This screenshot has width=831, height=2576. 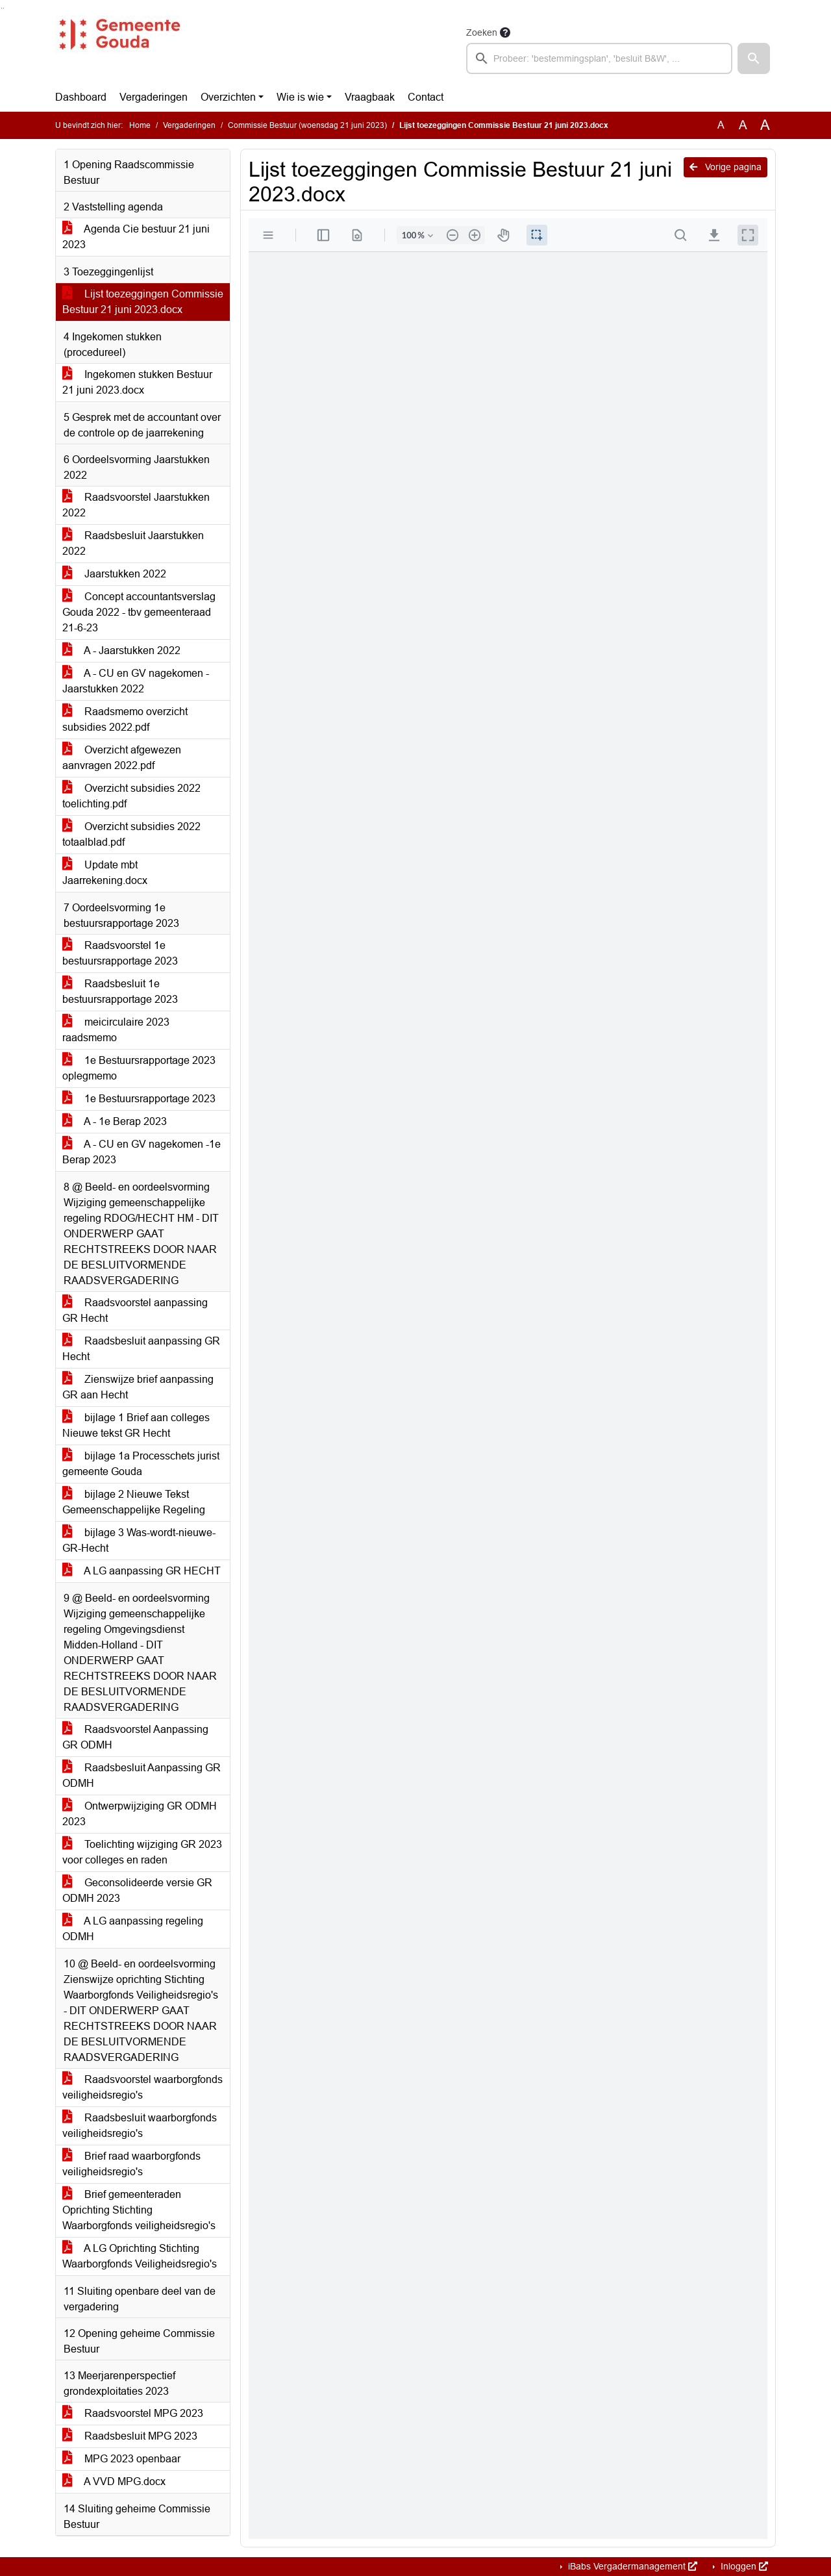 What do you see at coordinates (153, 97) in the screenshot?
I see `Vergaderingen` at bounding box center [153, 97].